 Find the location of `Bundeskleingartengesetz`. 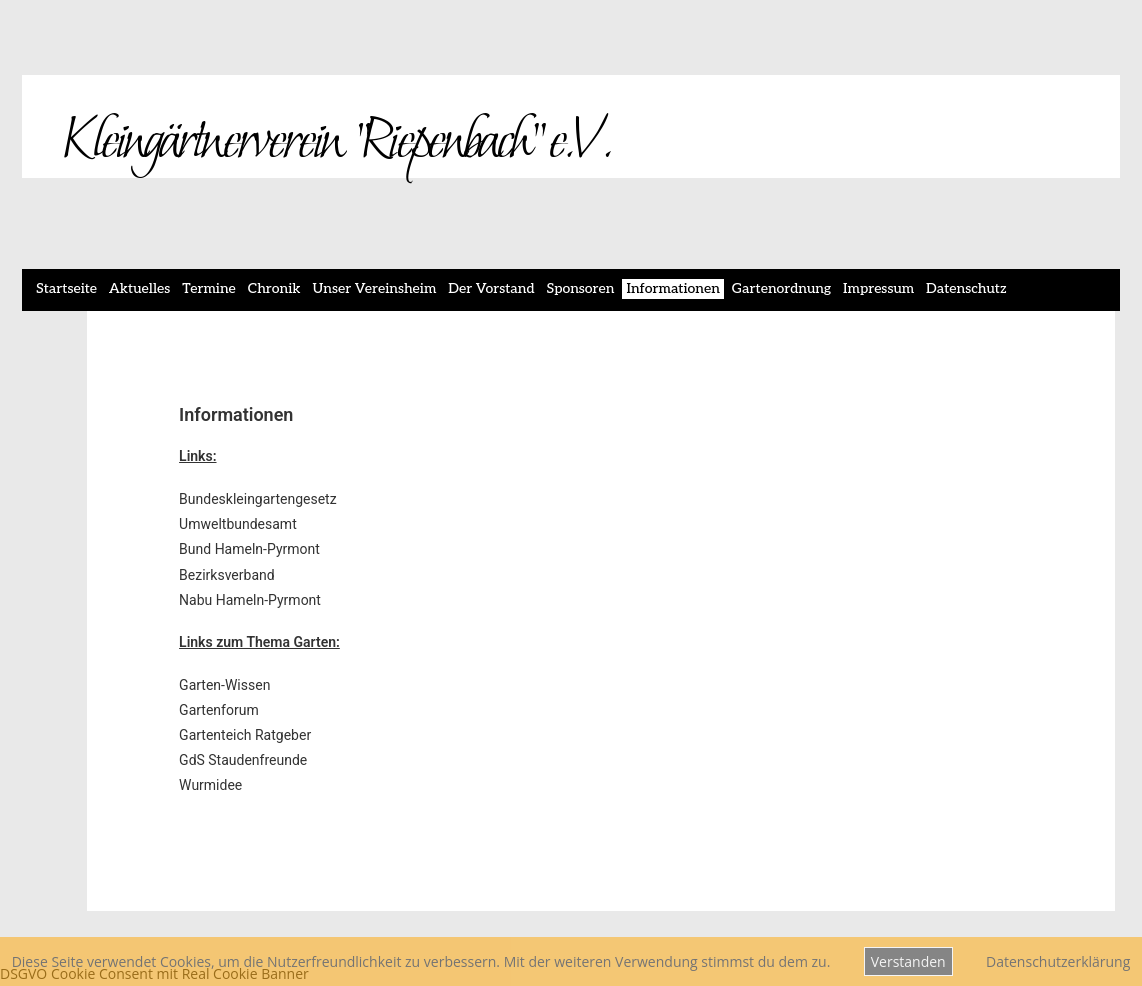

Bundeskleingartengesetz is located at coordinates (258, 499).